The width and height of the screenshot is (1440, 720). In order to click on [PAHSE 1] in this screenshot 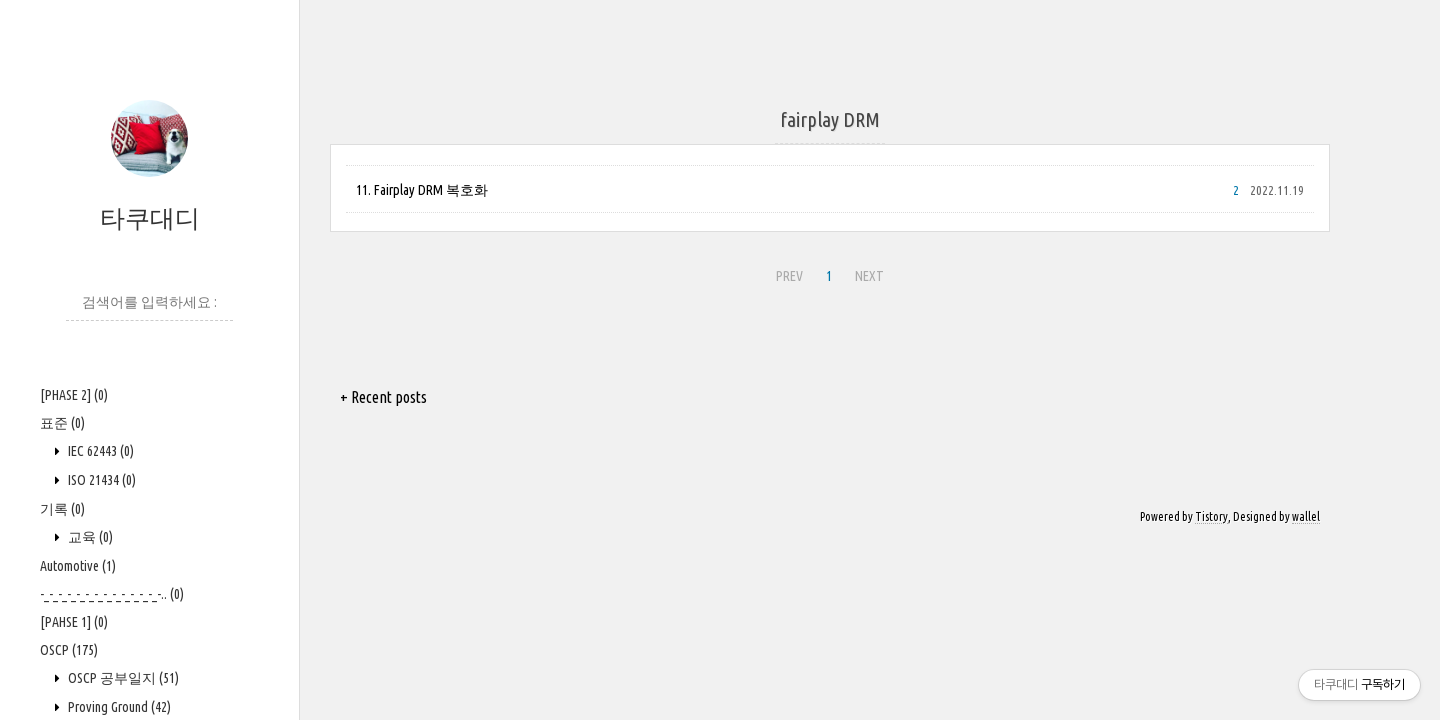, I will do `click(74, 622)`.